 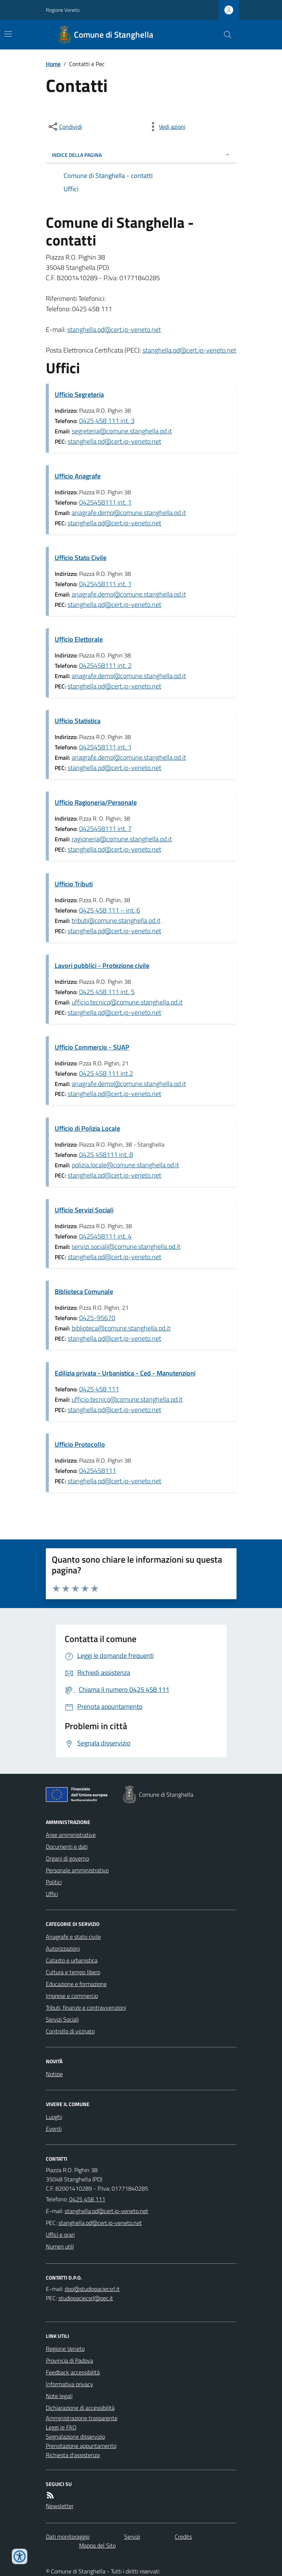 I want to click on Educazione e formazione, so click(x=76, y=1983).